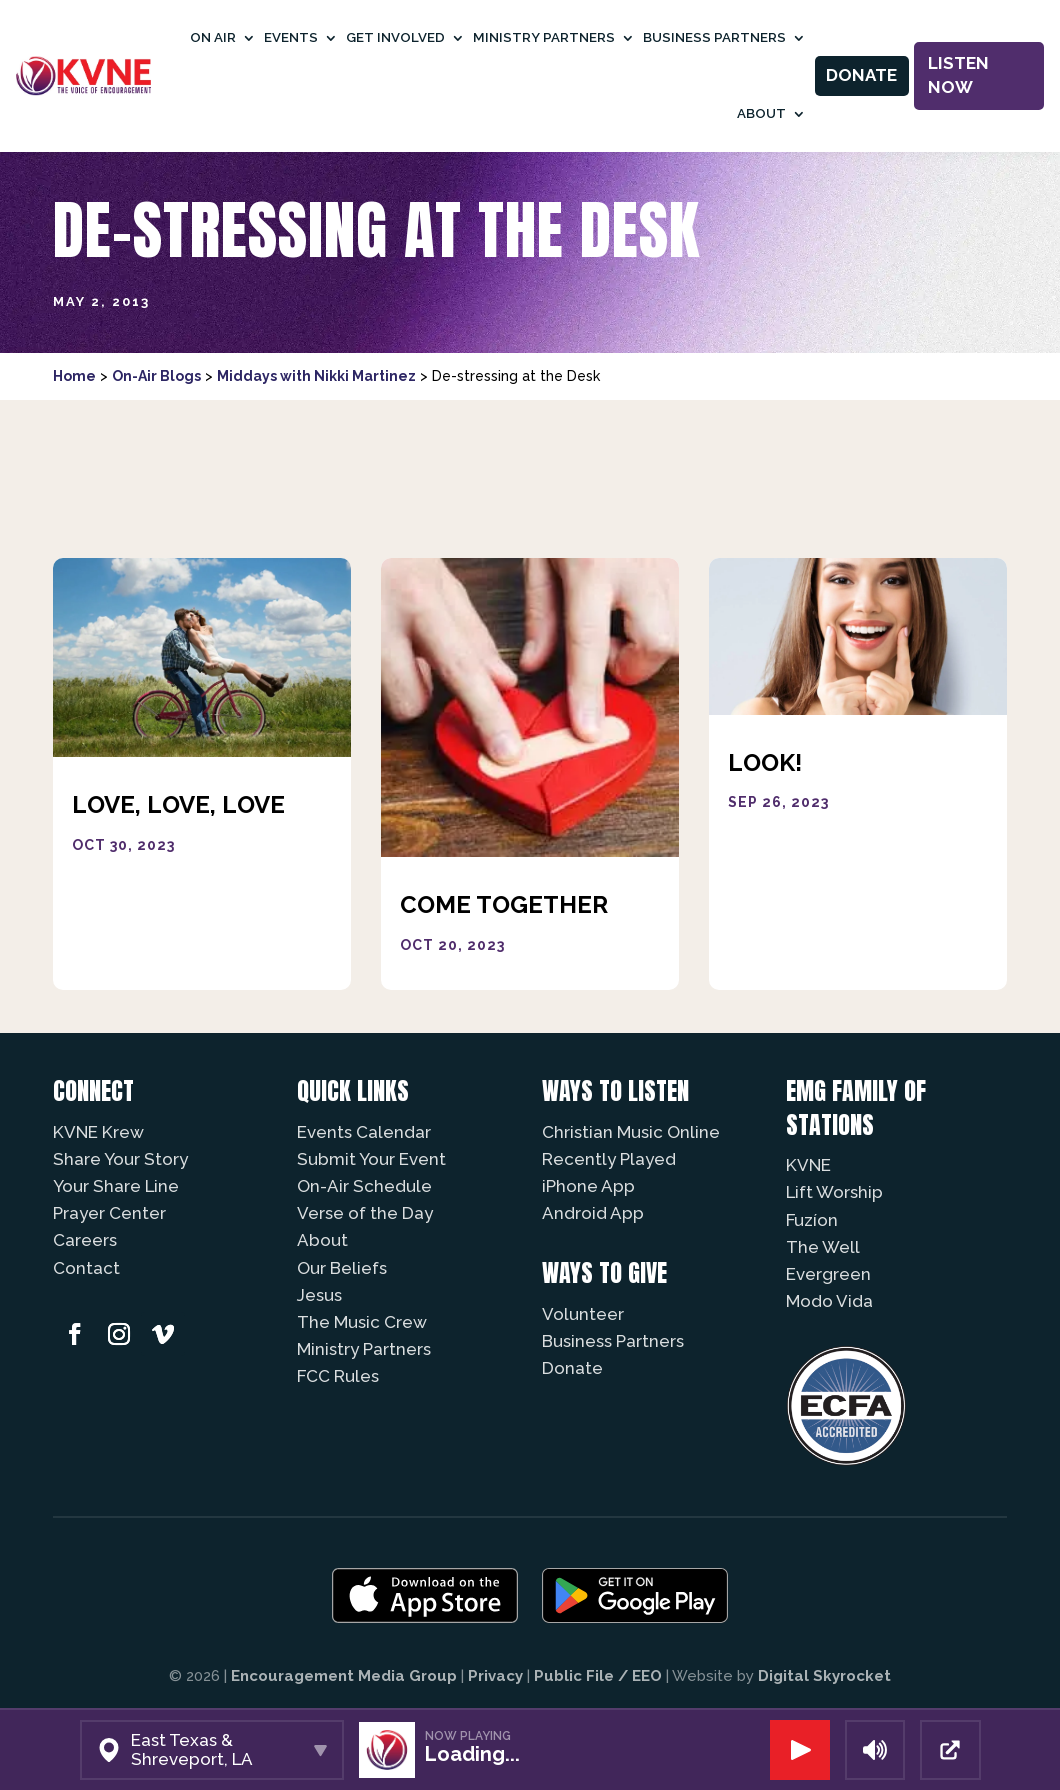 This screenshot has width=1060, height=1790. What do you see at coordinates (861, 75) in the screenshot?
I see `Donate` at bounding box center [861, 75].